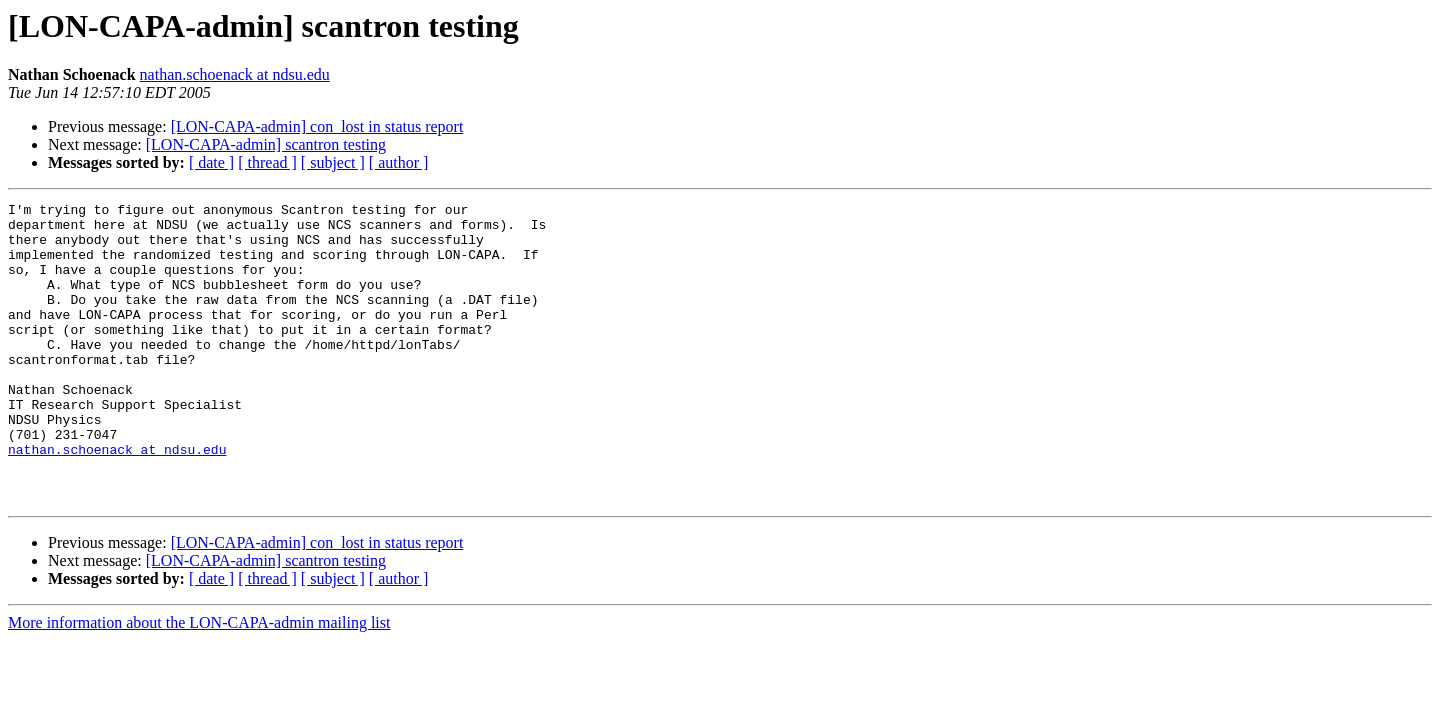 The width and height of the screenshot is (1440, 720). Describe the element at coordinates (266, 144) in the screenshot. I see `[LON-CAPA-admin] scantron testing` at that location.